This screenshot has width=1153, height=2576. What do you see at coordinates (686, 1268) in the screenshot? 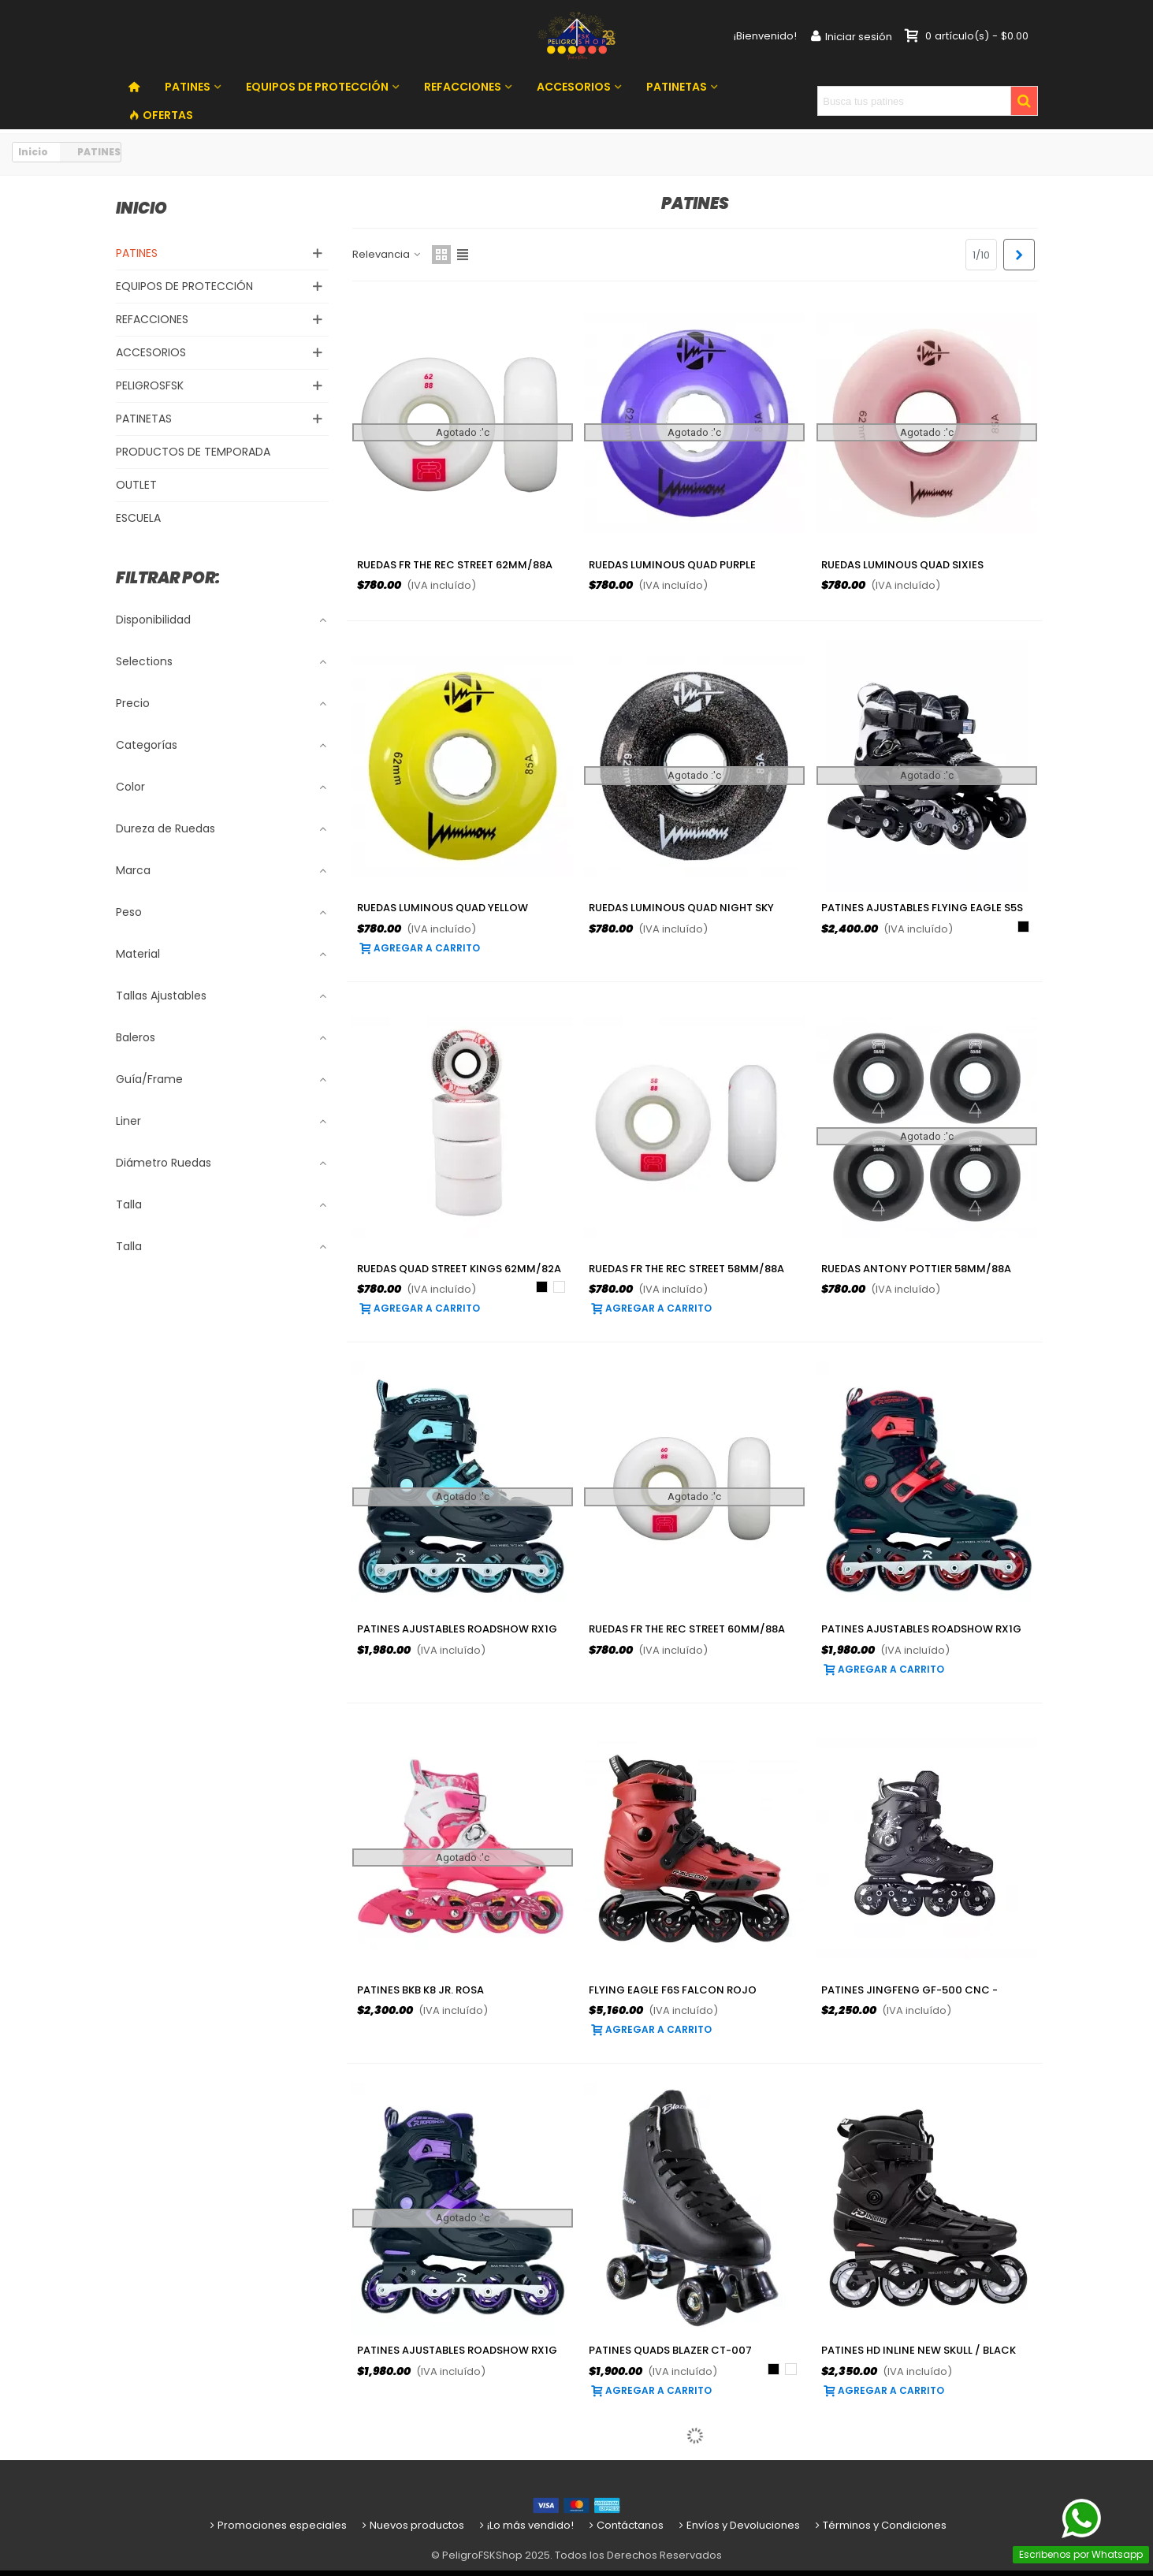
I see `Ruedas FR The REC Street 58mm/88a` at bounding box center [686, 1268].